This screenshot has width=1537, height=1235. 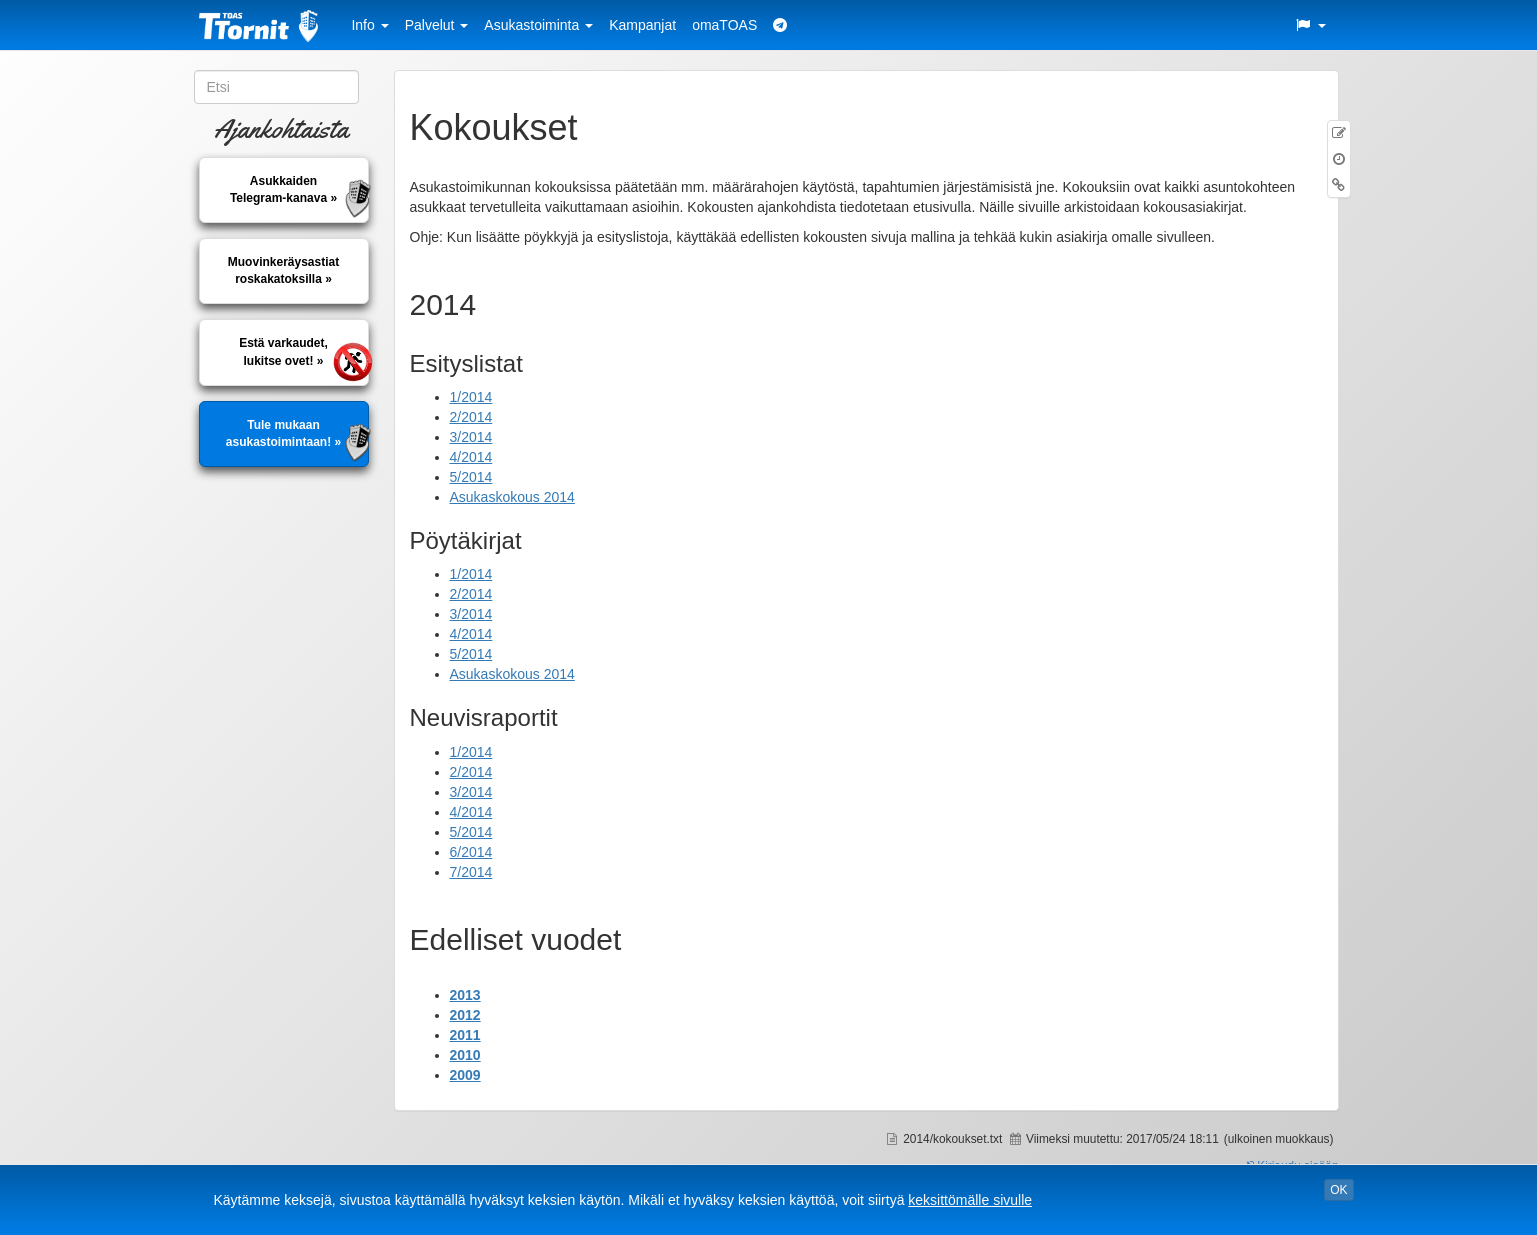 I want to click on omaTOAS, so click(x=724, y=25).